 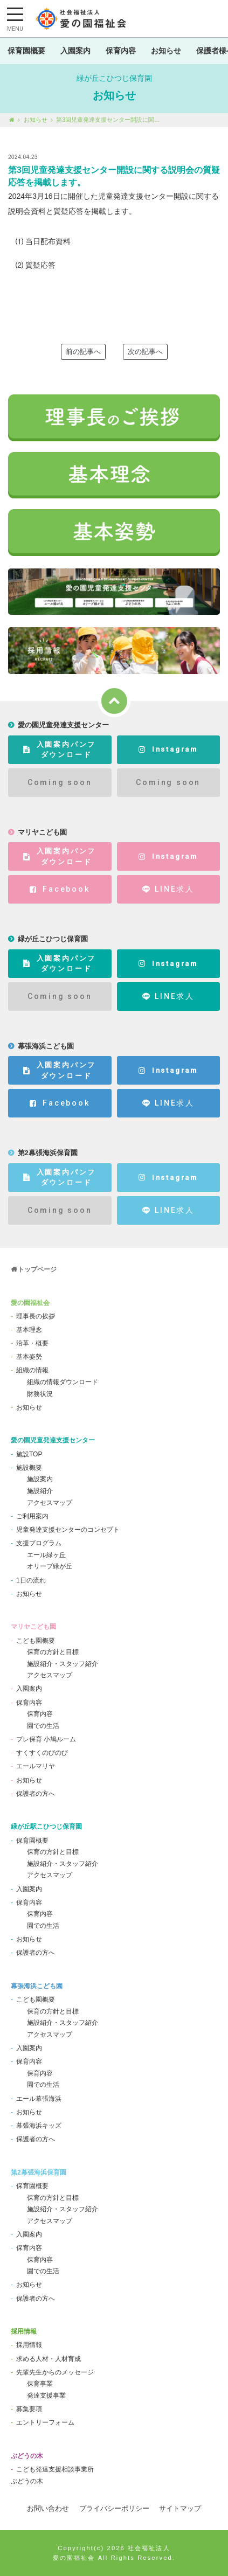 What do you see at coordinates (121, 50) in the screenshot?
I see `保育内容` at bounding box center [121, 50].